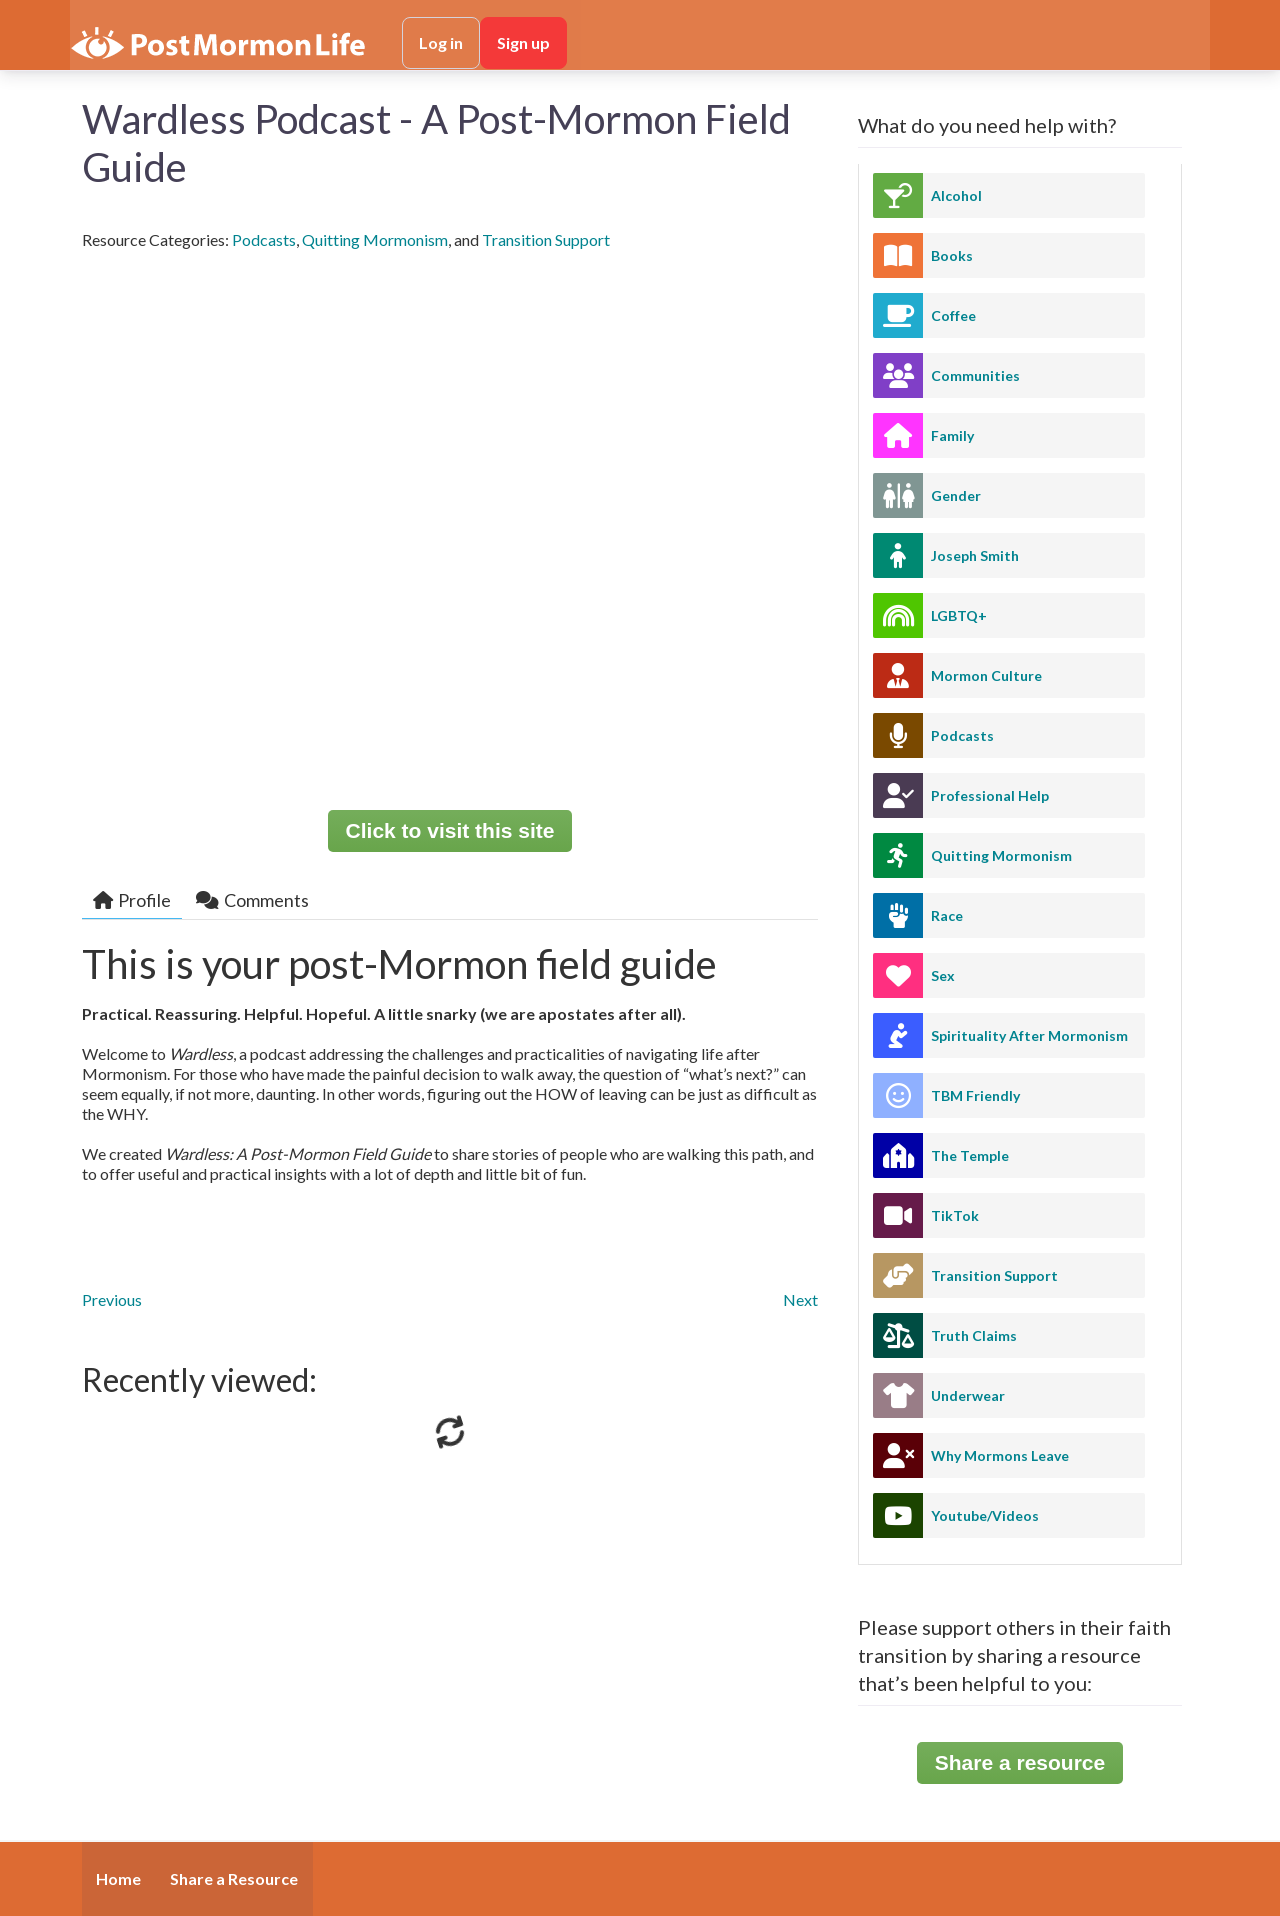 The height and width of the screenshot is (1916, 1280). I want to click on Quitting Mormonism, so click(375, 239).